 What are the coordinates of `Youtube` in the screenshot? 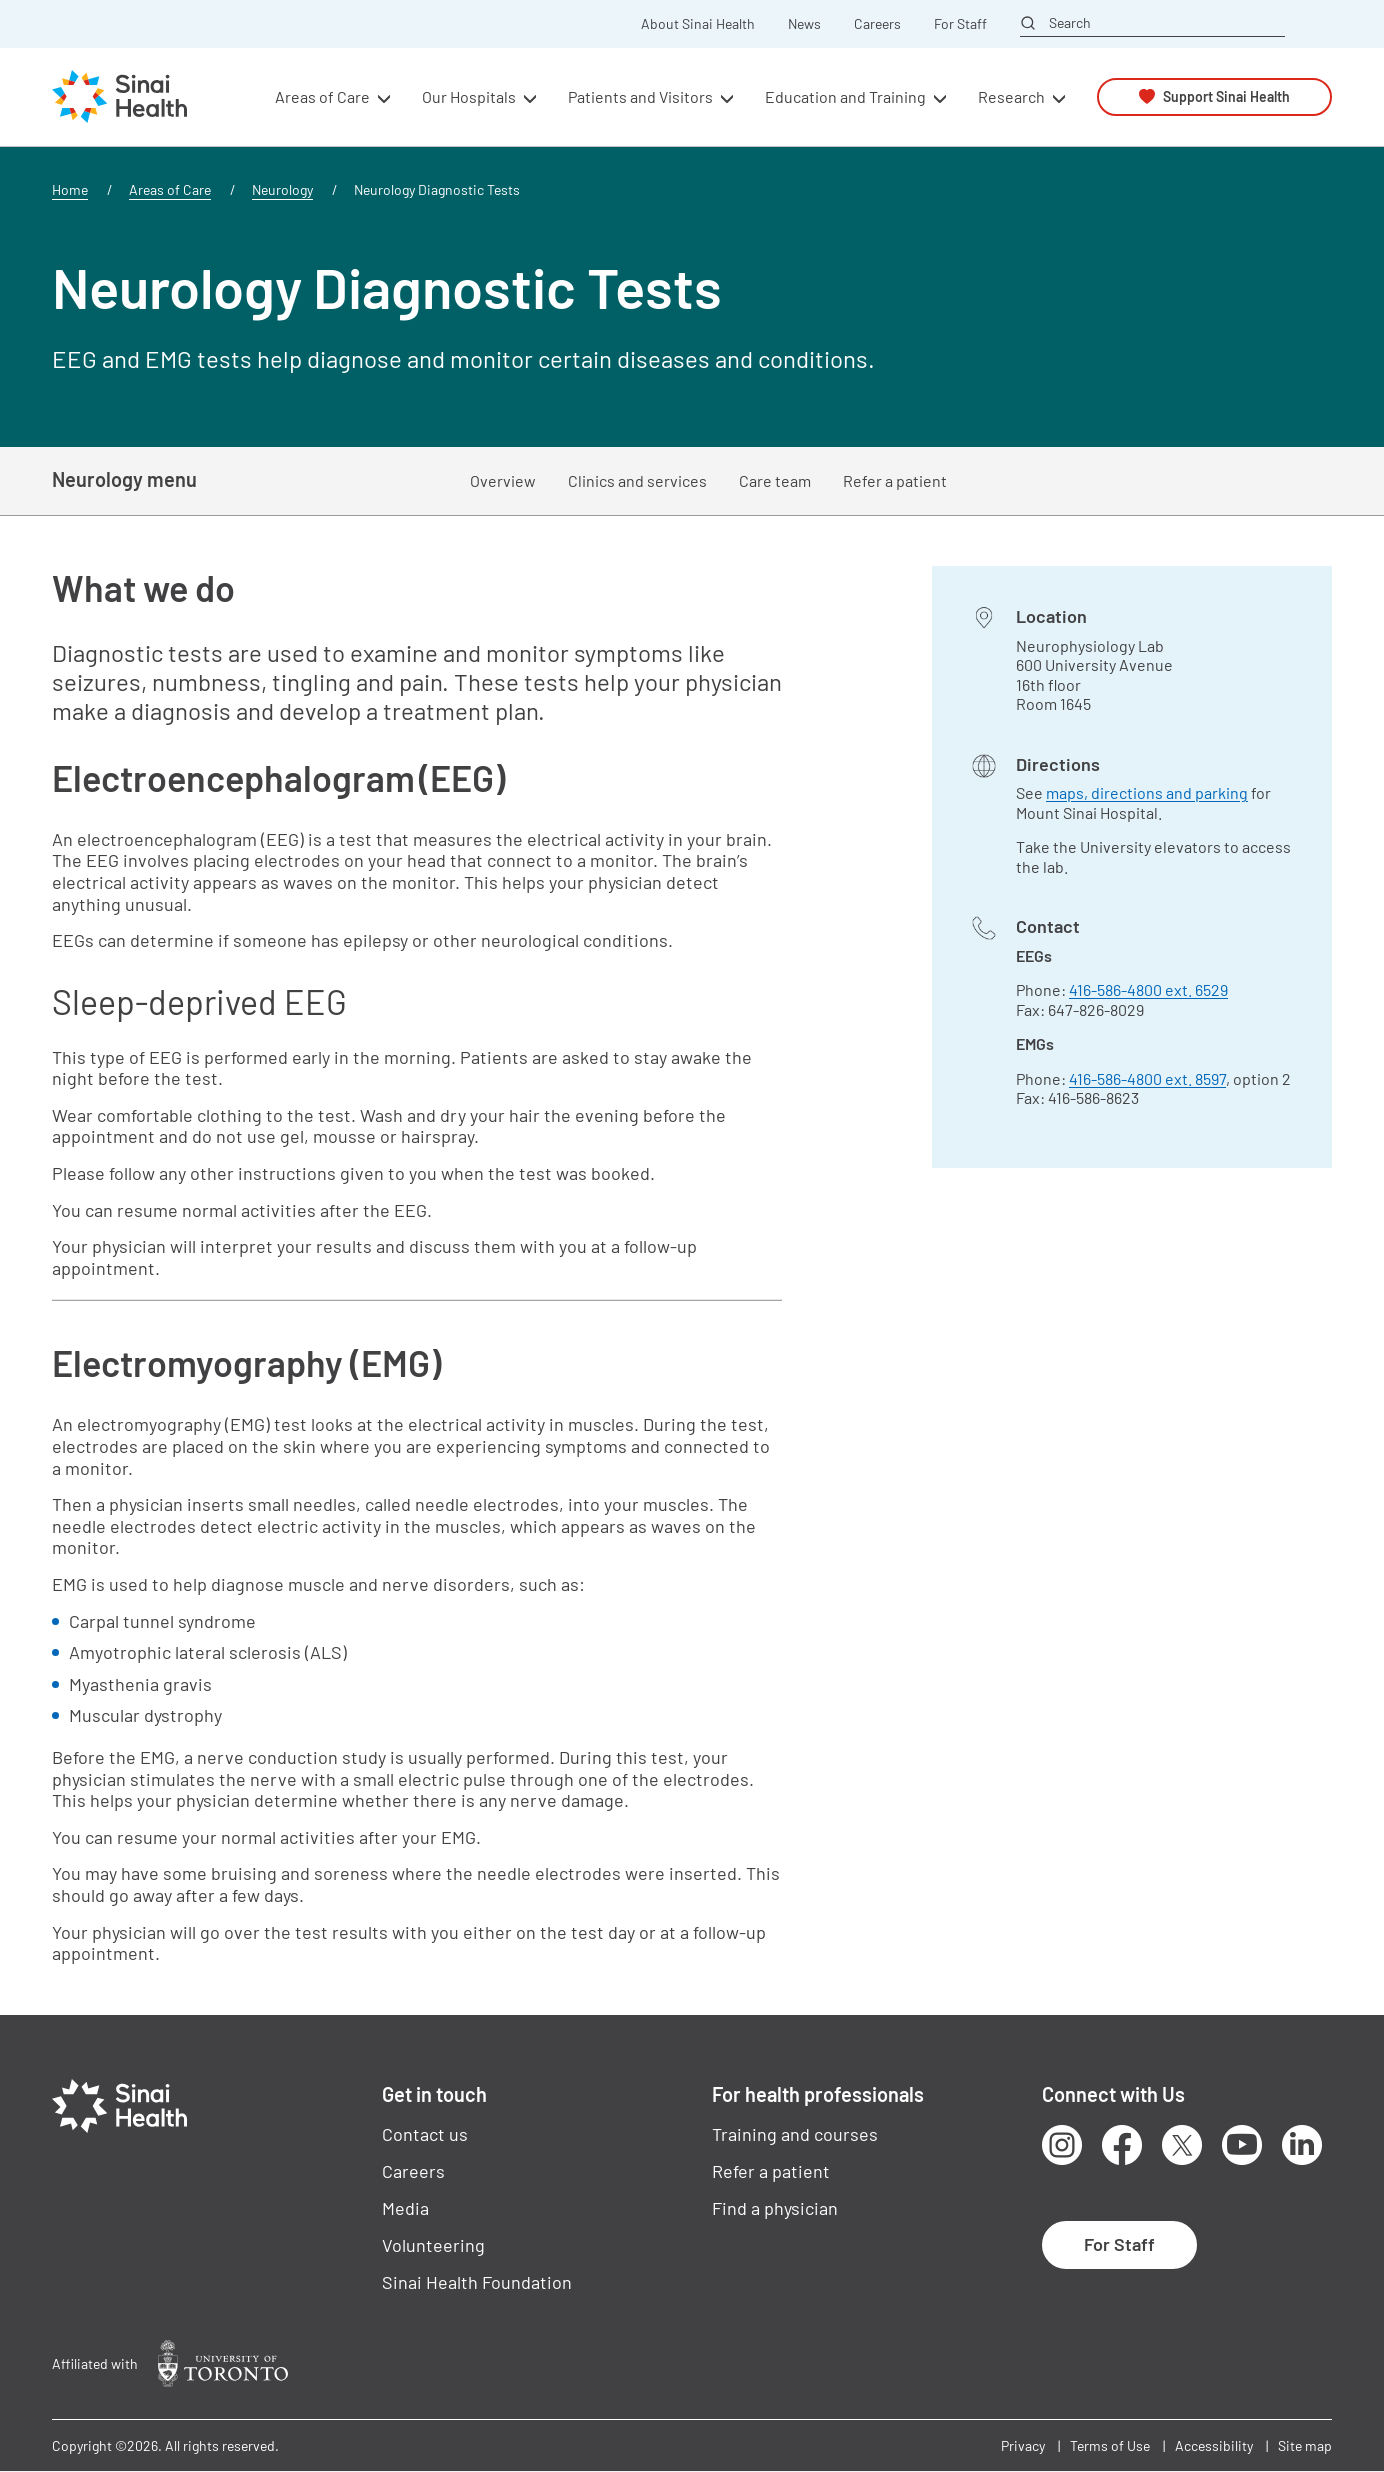 It's located at (1242, 2145).